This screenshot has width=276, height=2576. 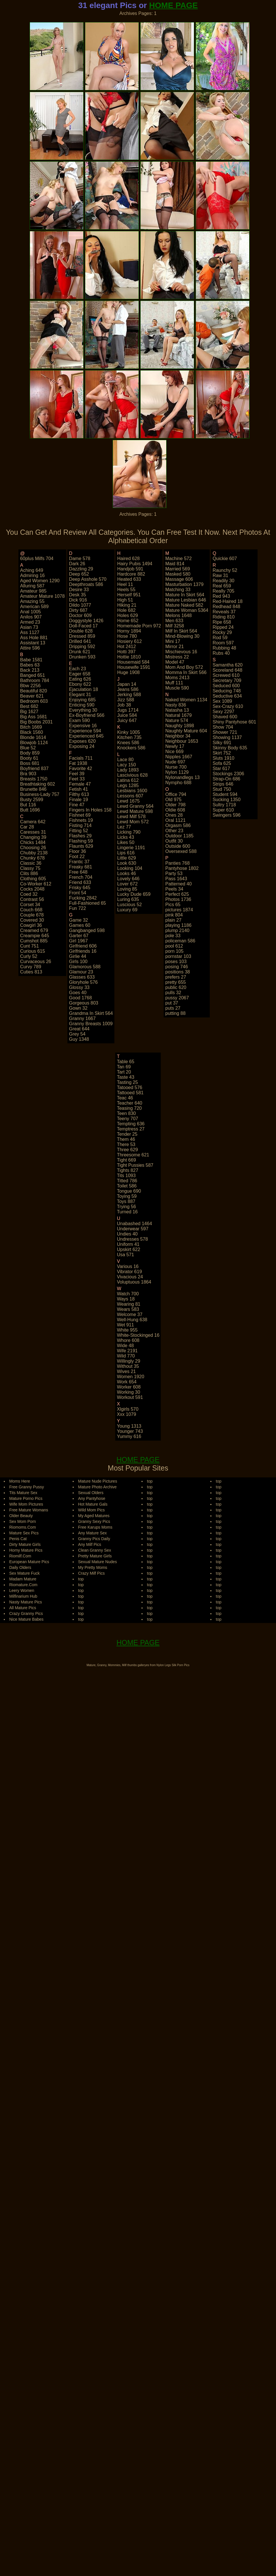 What do you see at coordinates (81, 820) in the screenshot?
I see `fishnets 19` at bounding box center [81, 820].